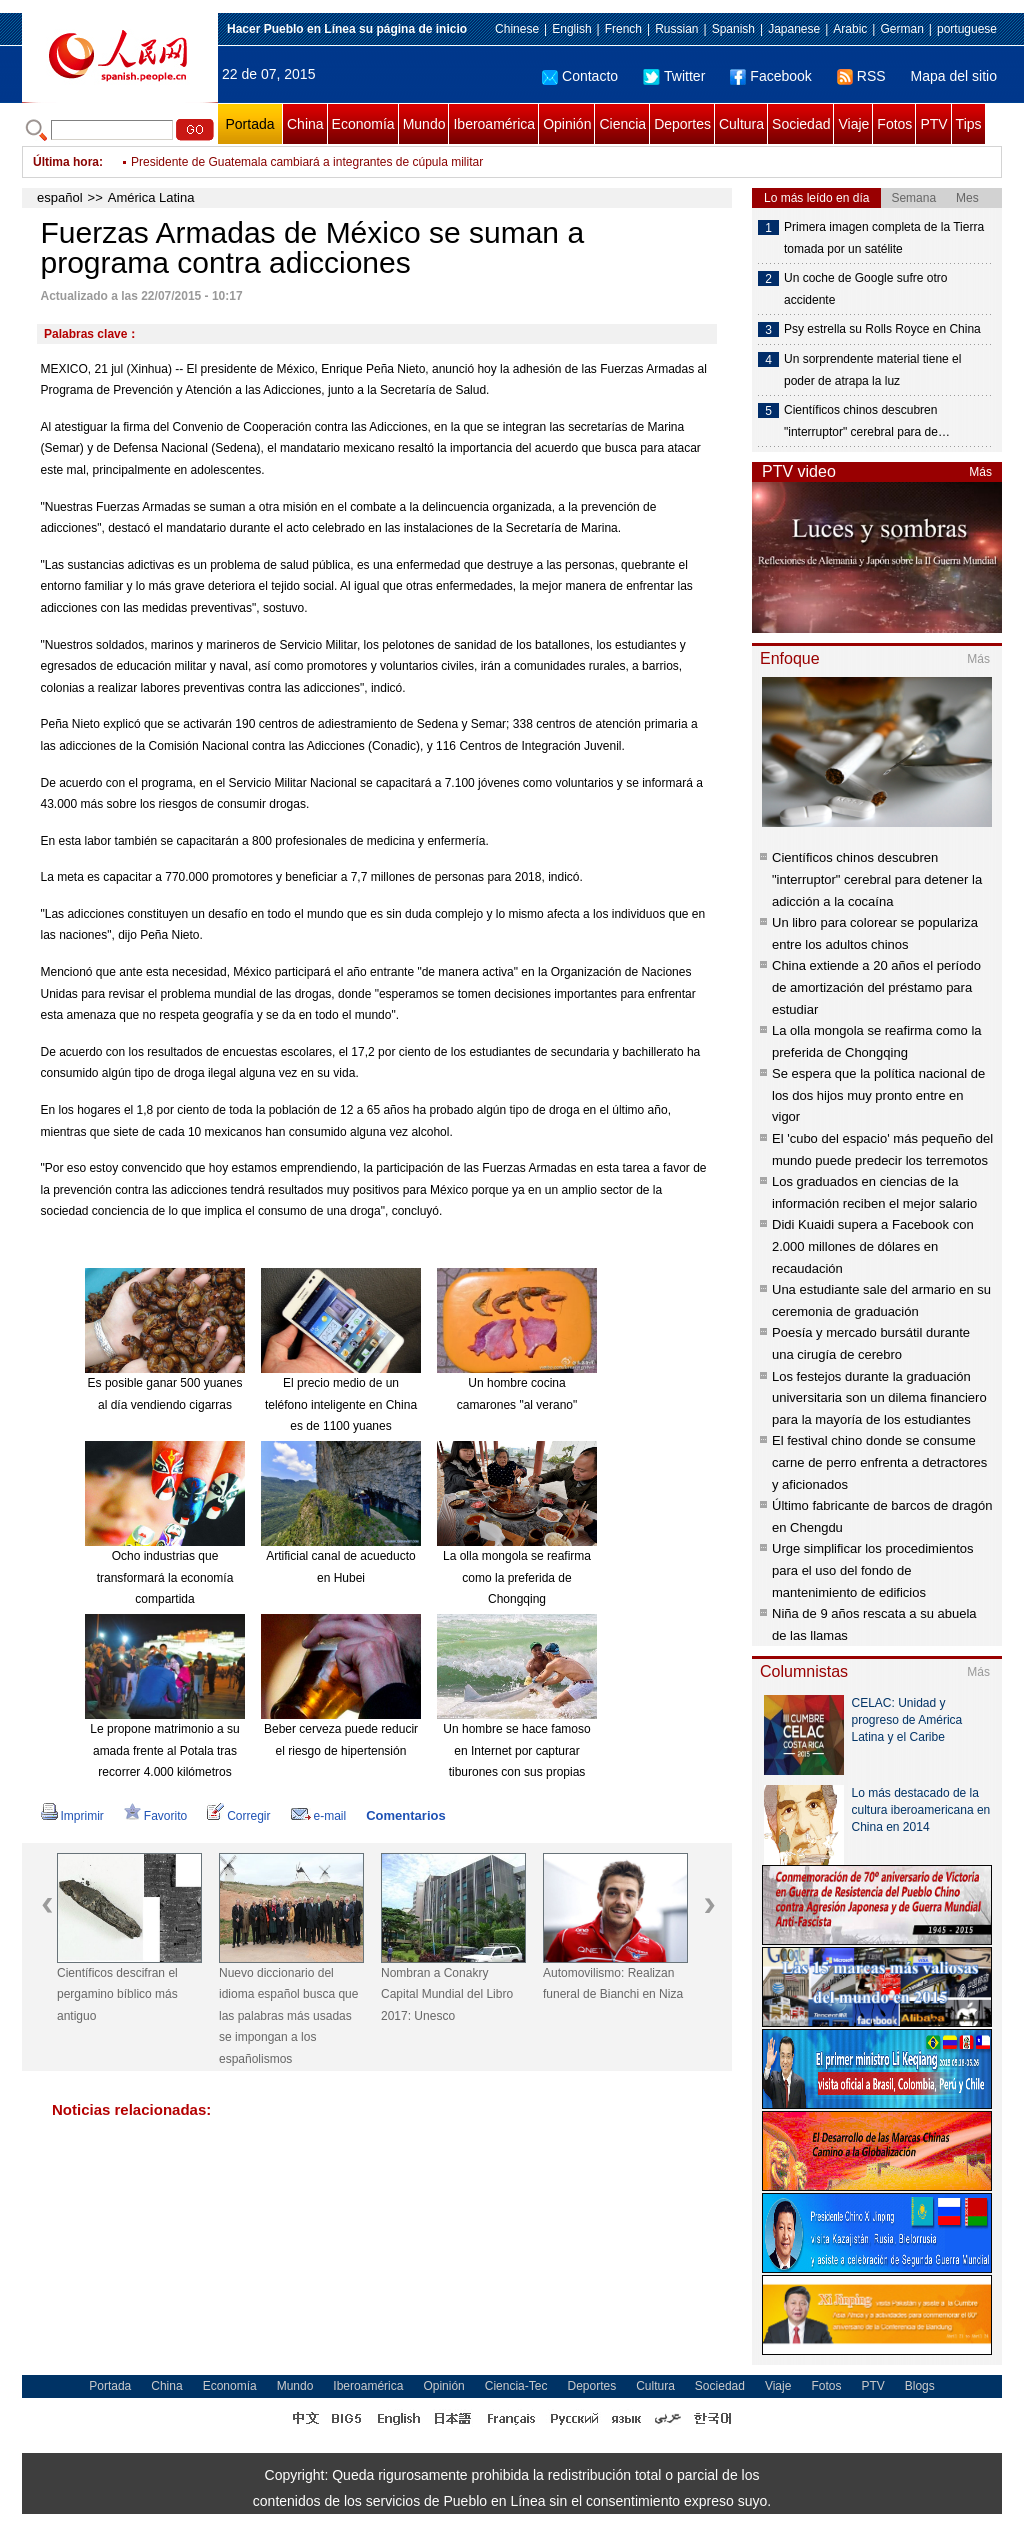 This screenshot has width=1024, height=2524. Describe the element at coordinates (901, 29) in the screenshot. I see `German` at that location.